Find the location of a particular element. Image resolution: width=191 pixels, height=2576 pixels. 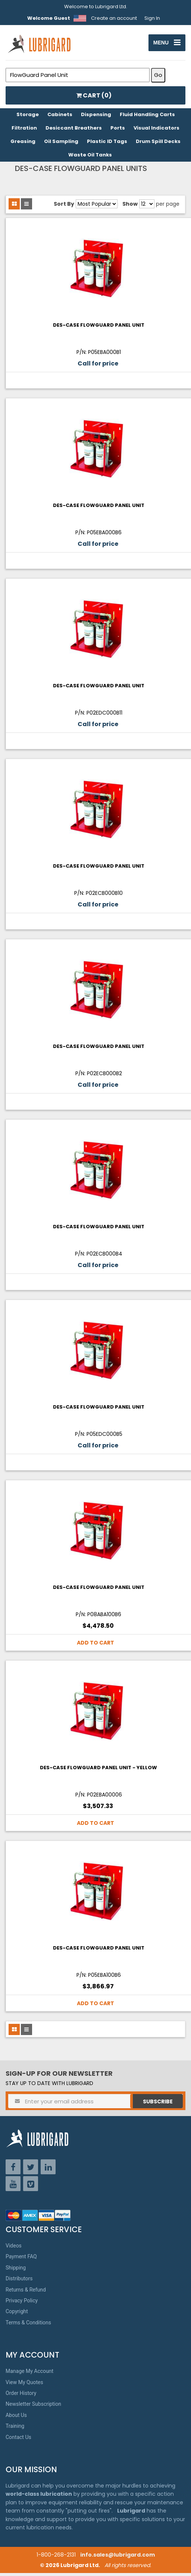

Videos is located at coordinates (14, 2249).